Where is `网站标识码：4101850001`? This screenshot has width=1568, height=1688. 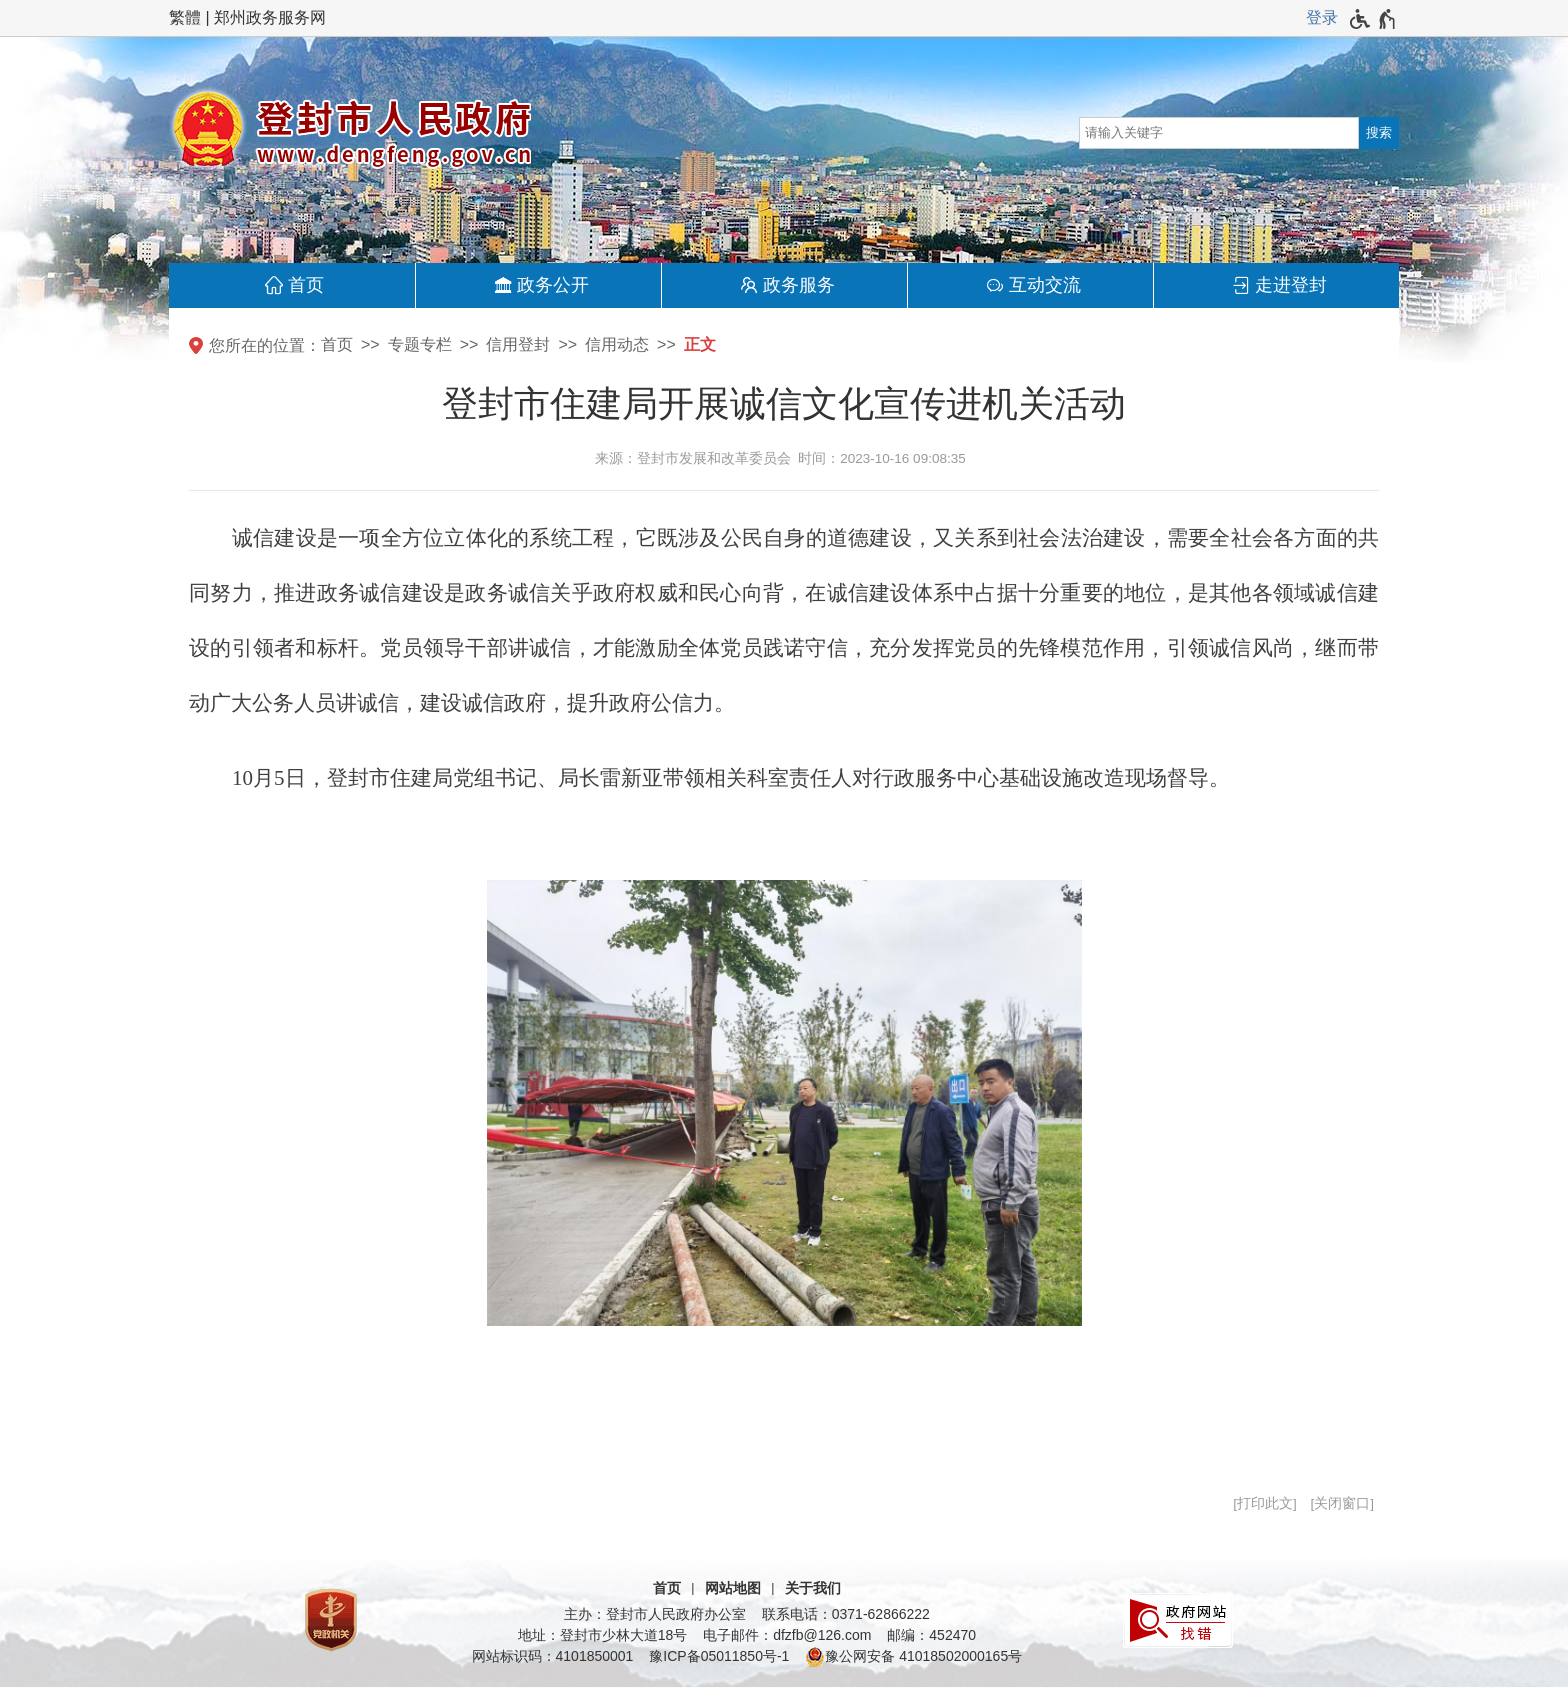
网站标识码：4101850001 is located at coordinates (553, 1656).